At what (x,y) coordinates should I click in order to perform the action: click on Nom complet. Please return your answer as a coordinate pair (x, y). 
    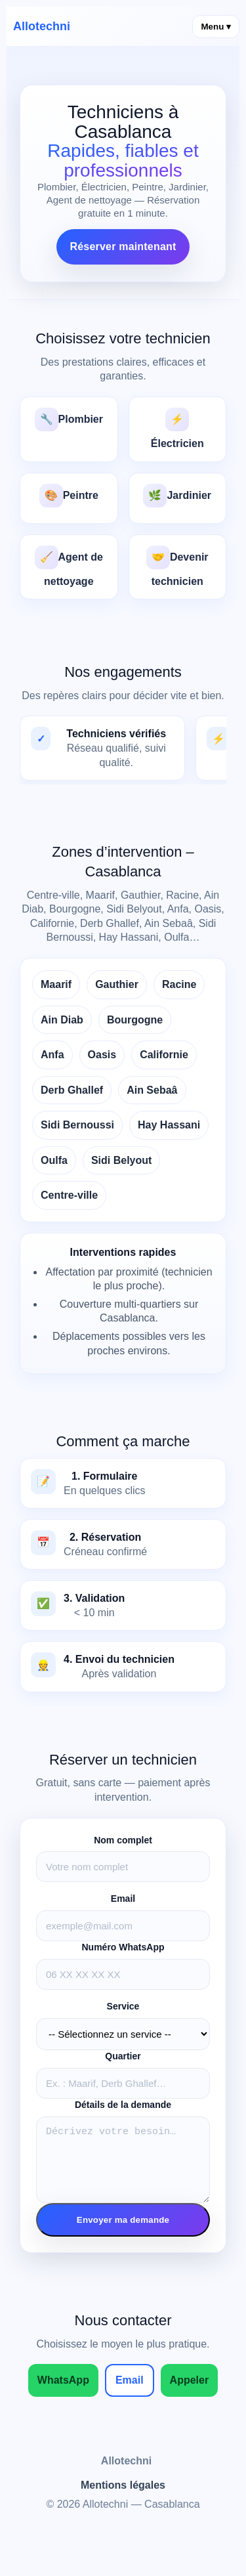
    Looking at the image, I should click on (123, 1840).